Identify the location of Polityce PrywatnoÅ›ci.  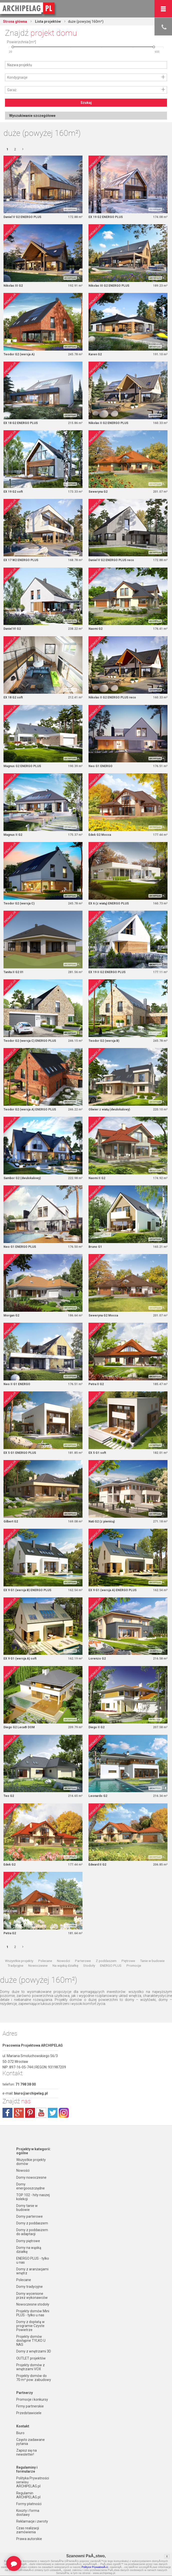
(95, 2567).